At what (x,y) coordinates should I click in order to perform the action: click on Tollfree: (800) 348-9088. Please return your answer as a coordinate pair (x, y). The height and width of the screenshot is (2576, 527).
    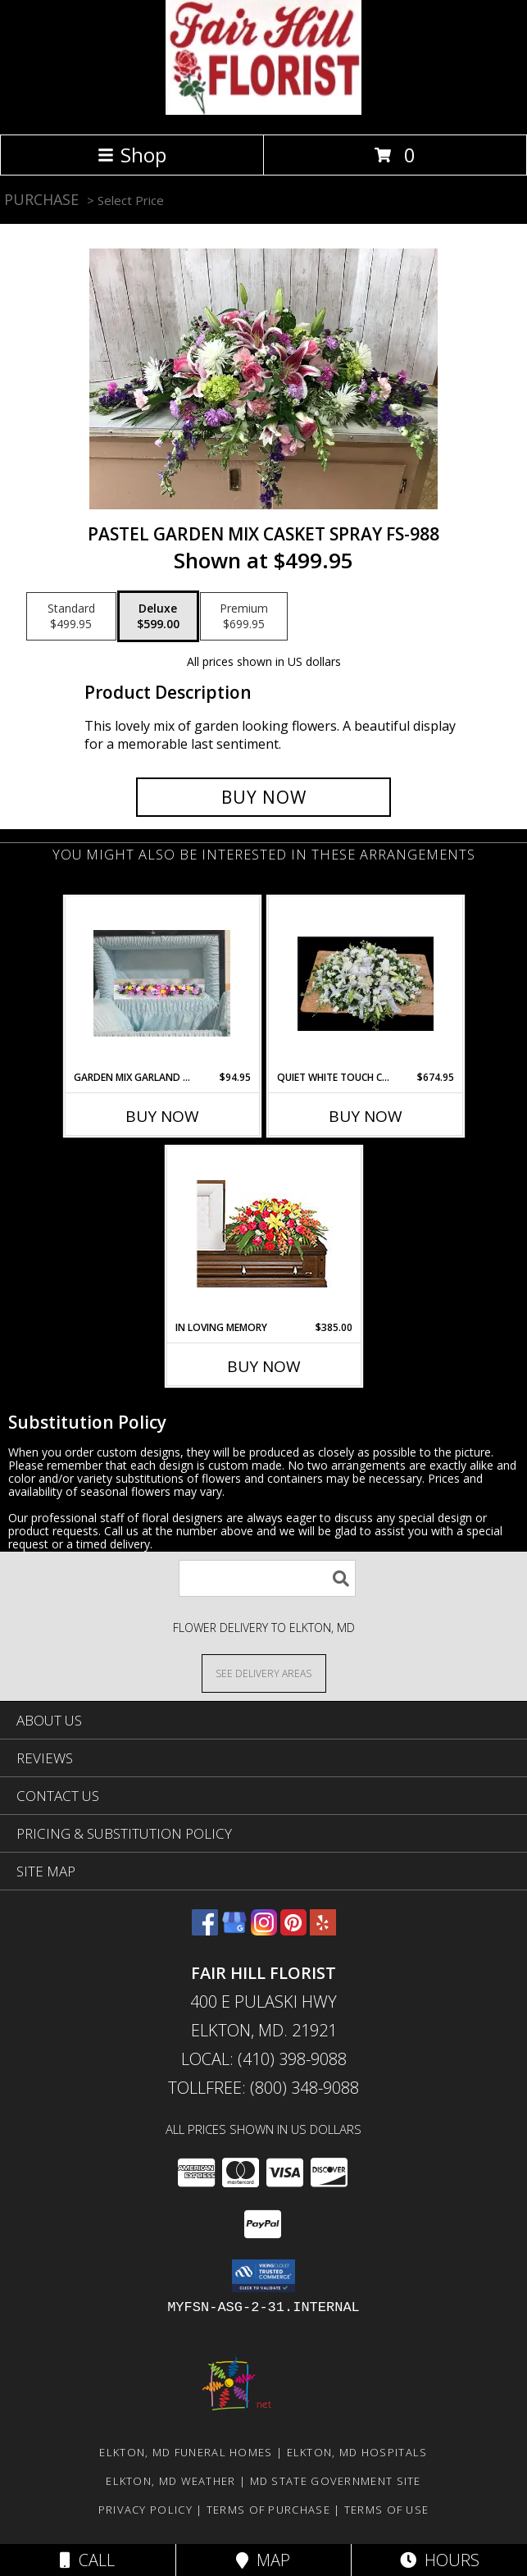
    Looking at the image, I should click on (263, 2088).